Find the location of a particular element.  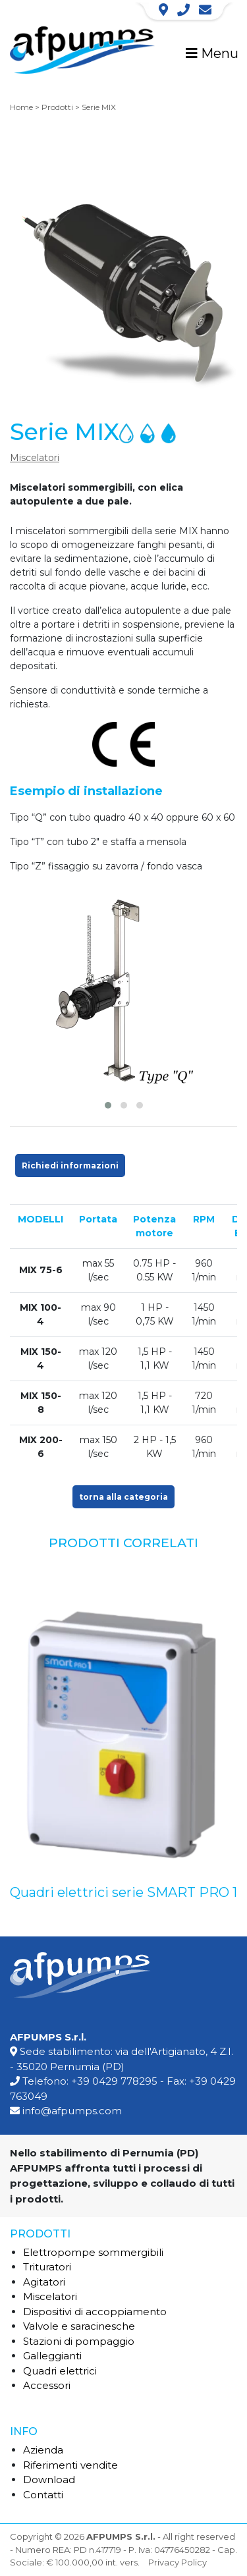

Trituratori is located at coordinates (47, 2267).